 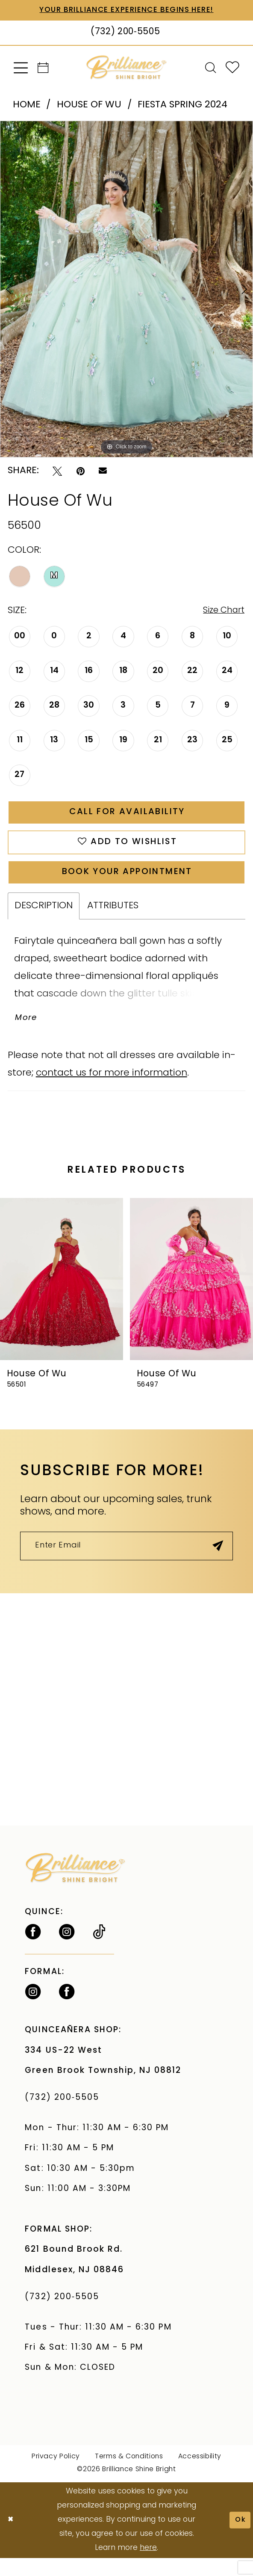 I want to click on [Full size House Of Wu 56500 #0 default frontface vertical picture], so click(x=126, y=290).